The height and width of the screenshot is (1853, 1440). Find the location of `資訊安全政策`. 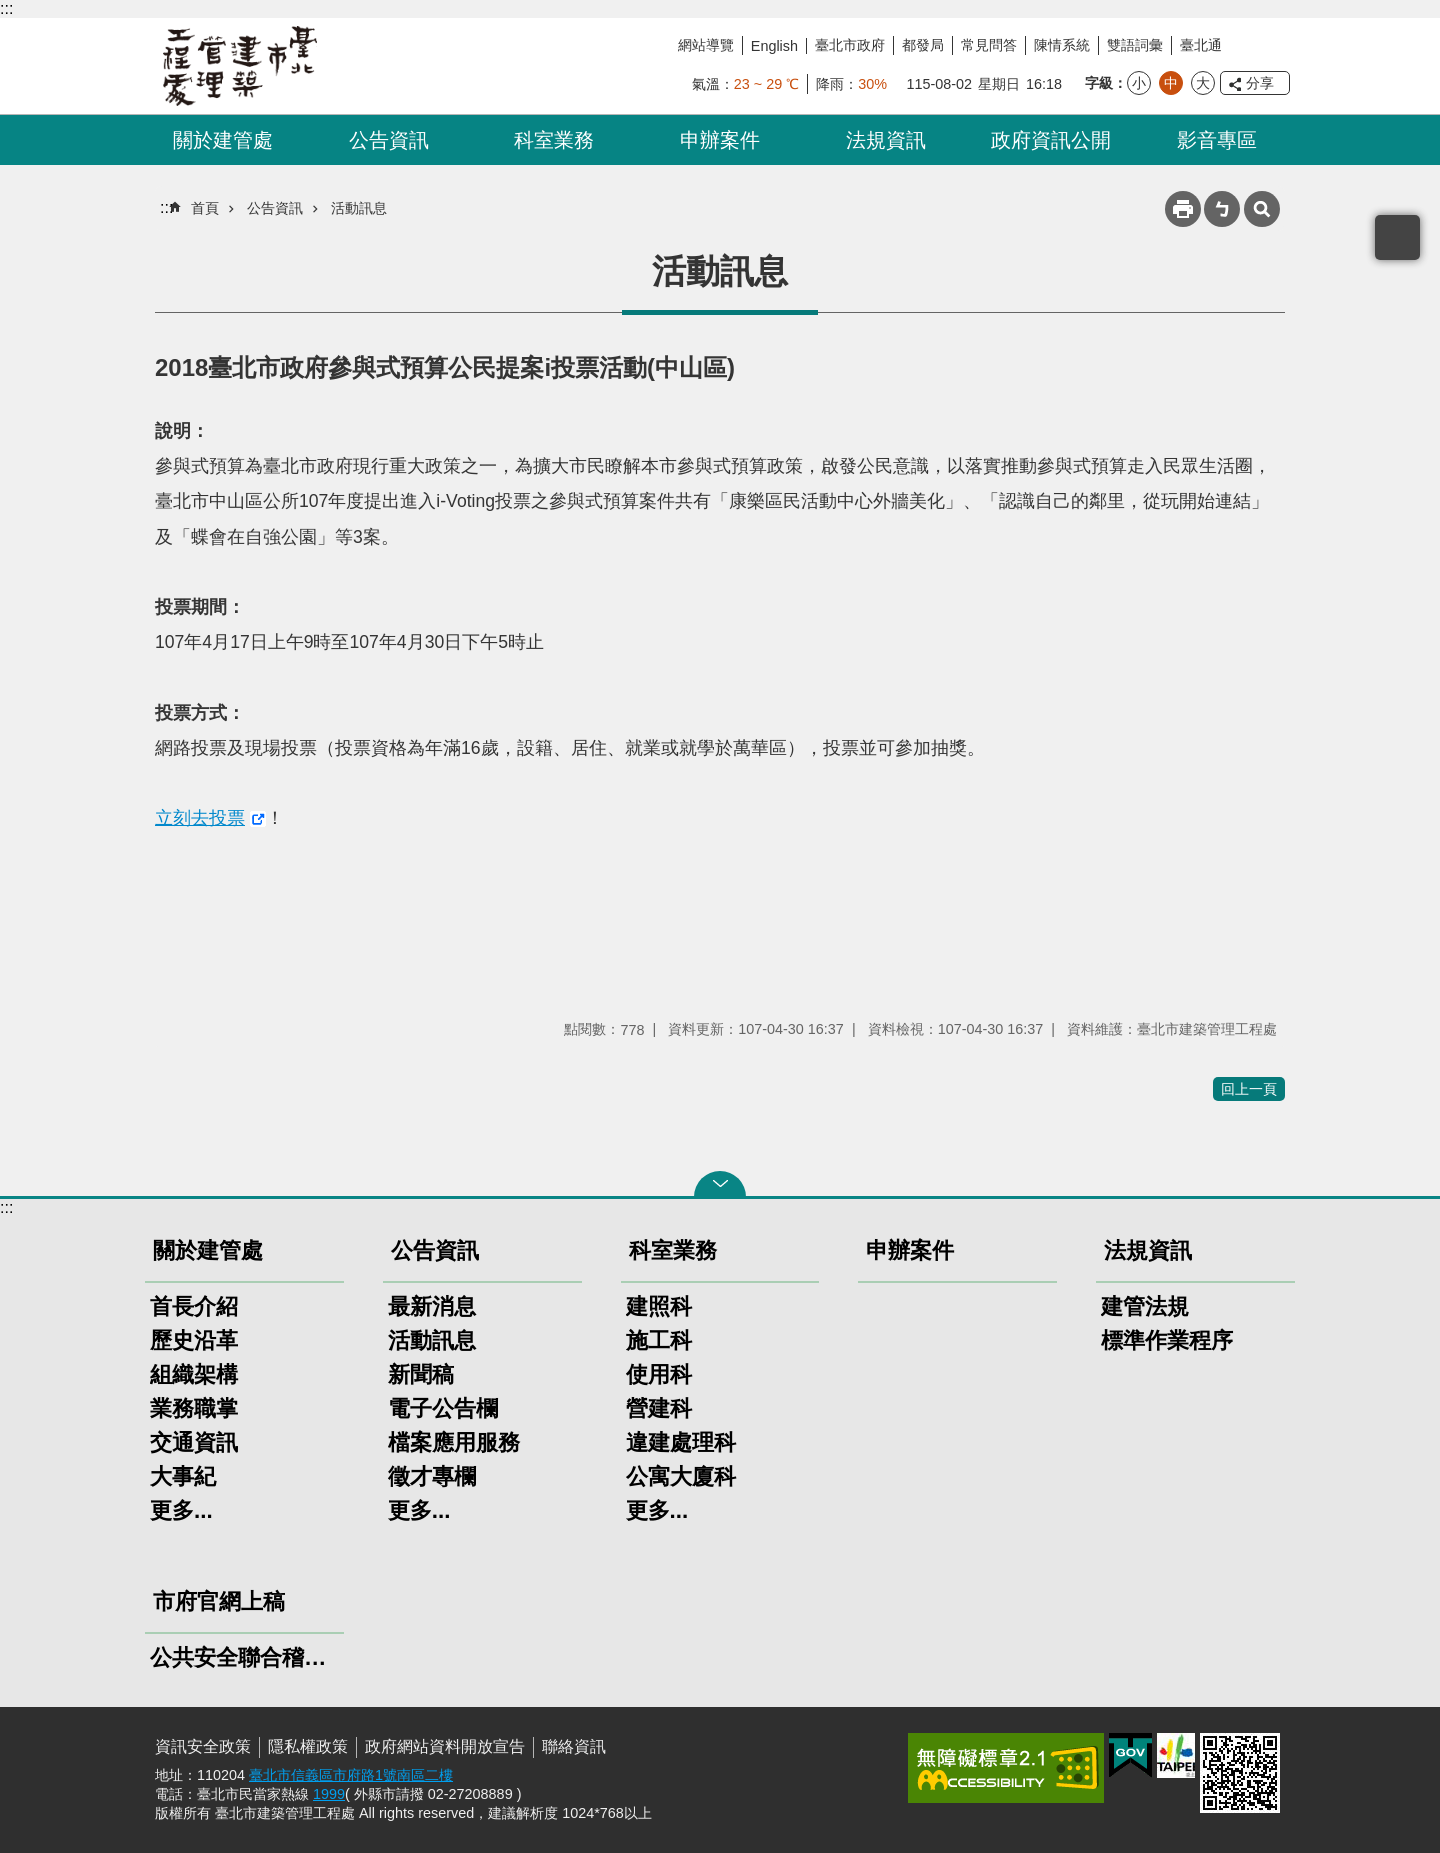

資訊安全政策 is located at coordinates (203, 1746).